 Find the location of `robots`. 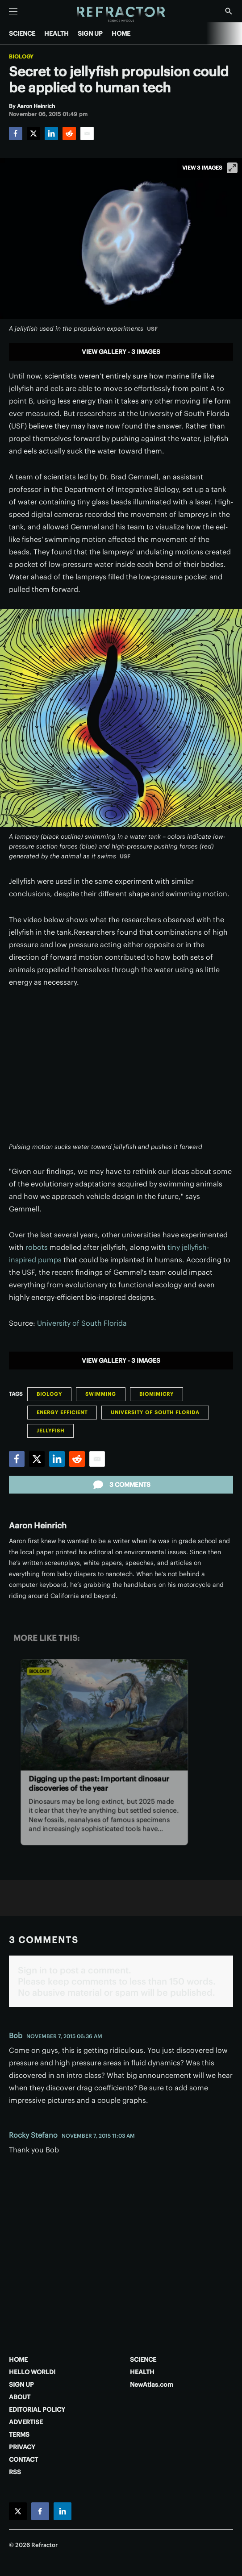

robots is located at coordinates (36, 1247).